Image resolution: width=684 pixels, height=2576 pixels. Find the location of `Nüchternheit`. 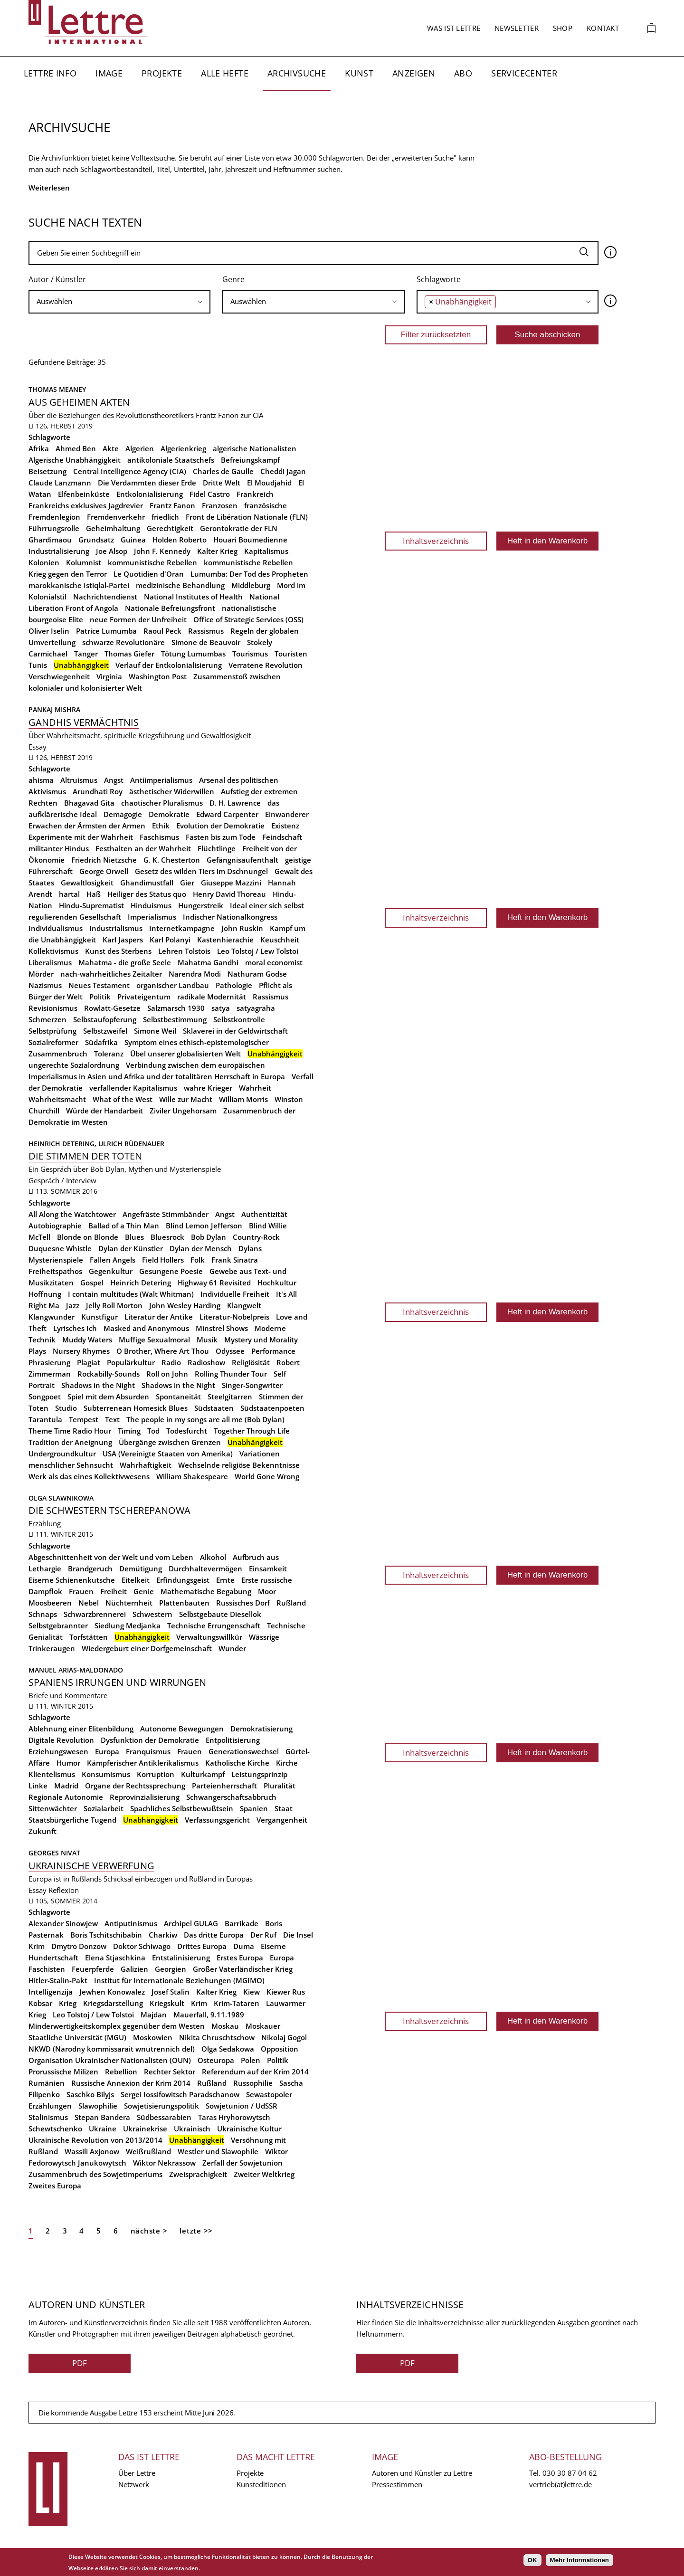

Nüchternheit is located at coordinates (128, 1602).